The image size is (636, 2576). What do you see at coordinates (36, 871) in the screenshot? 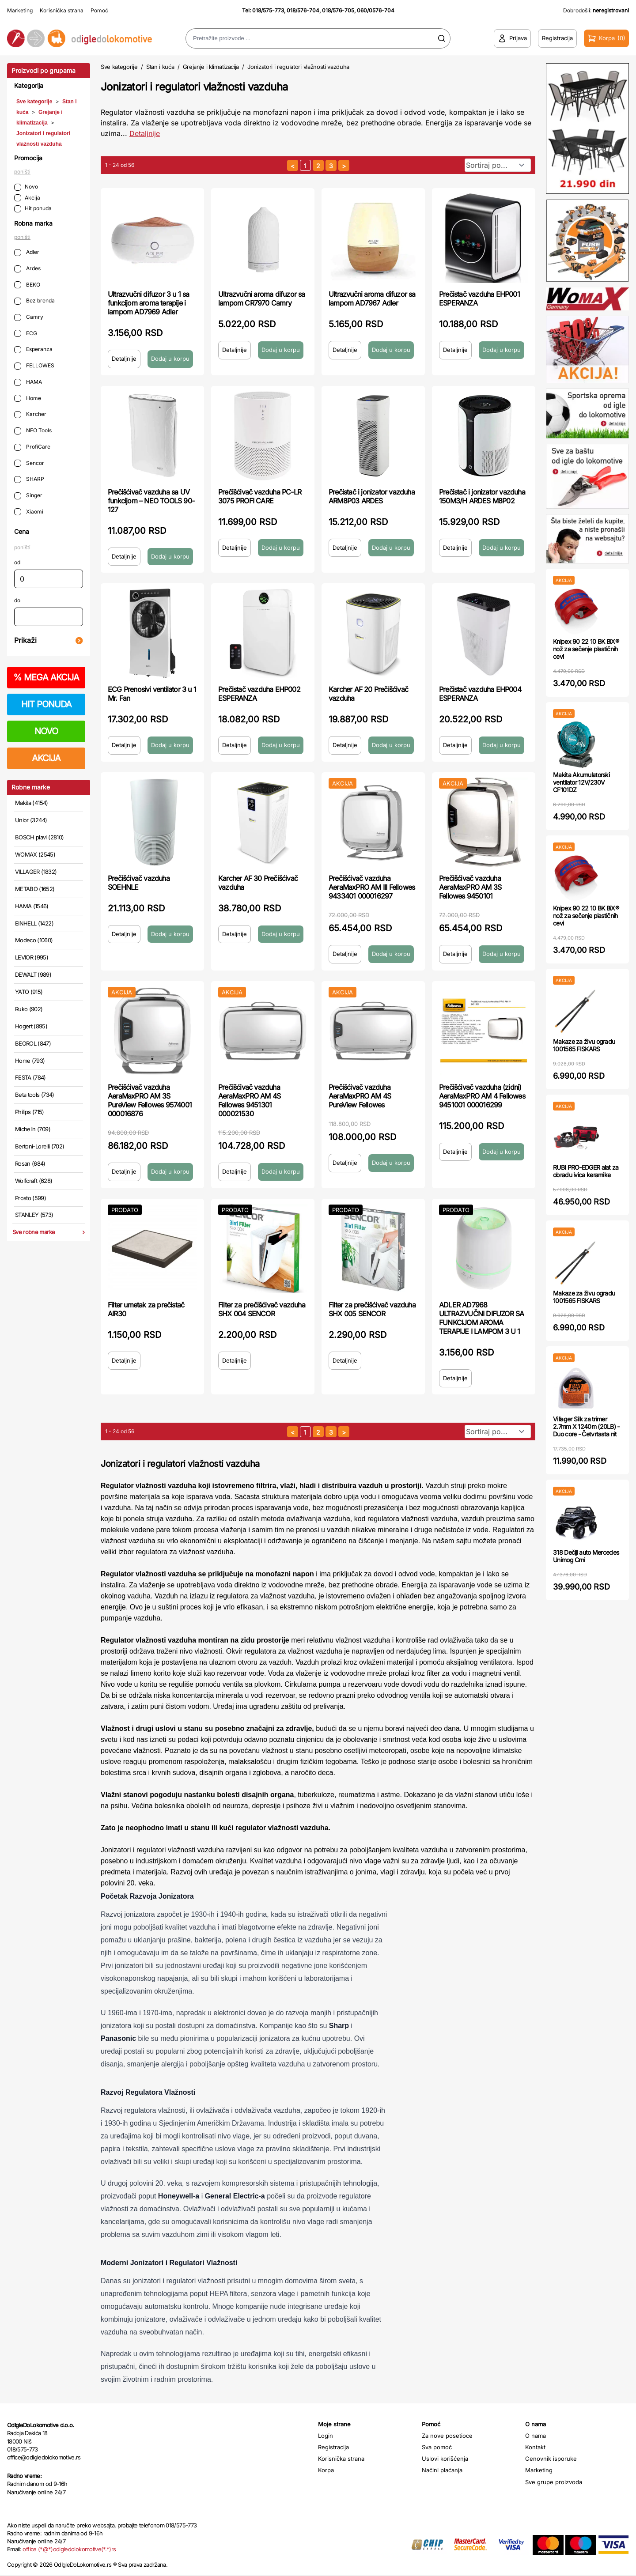
I see `VILLAGER (1832)` at bounding box center [36, 871].